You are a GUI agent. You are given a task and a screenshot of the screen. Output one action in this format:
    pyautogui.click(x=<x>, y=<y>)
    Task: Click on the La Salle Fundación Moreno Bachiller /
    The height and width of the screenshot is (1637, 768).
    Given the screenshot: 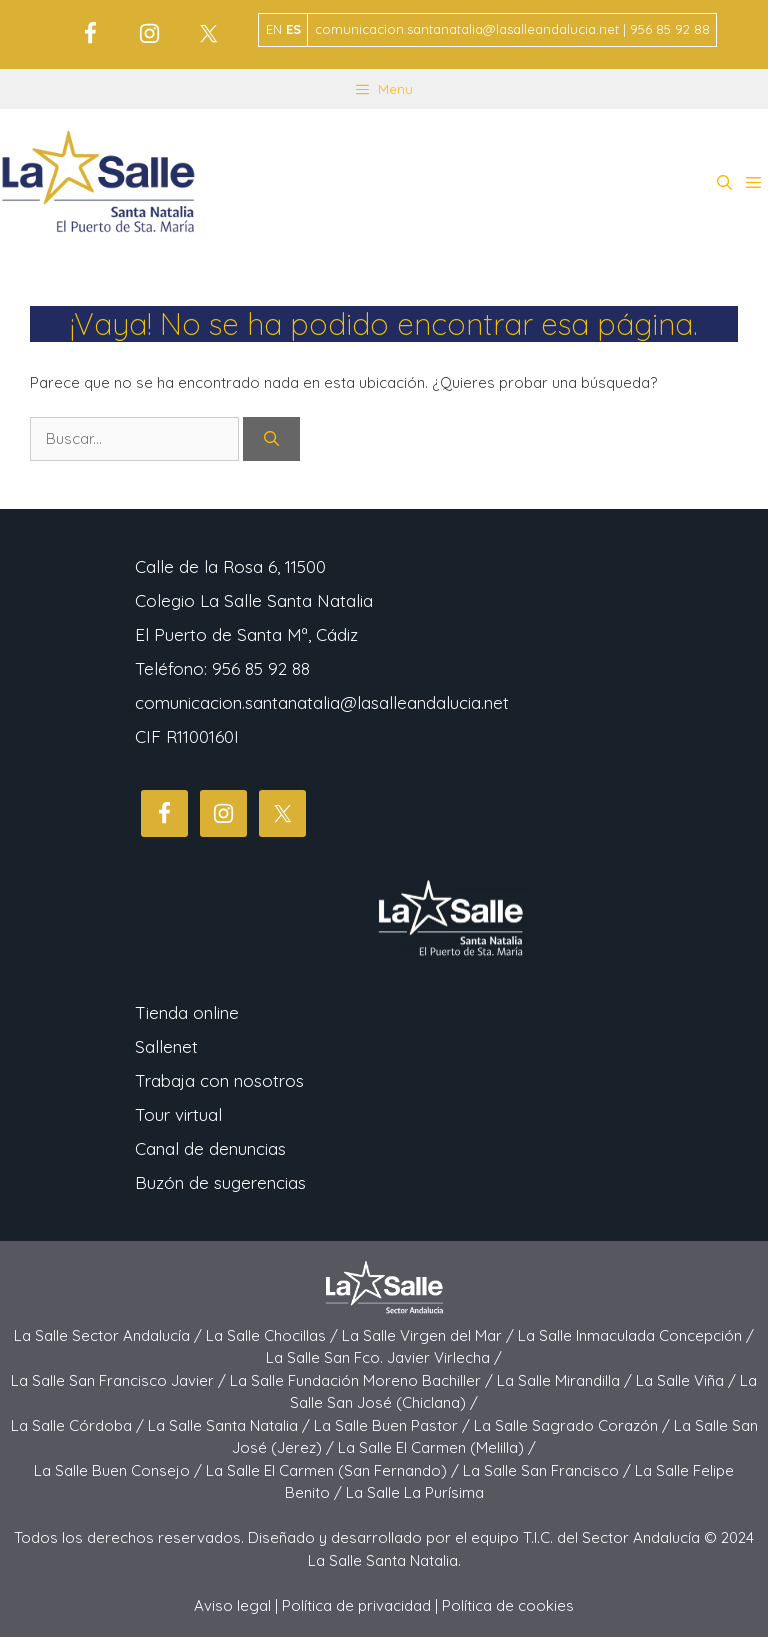 What is the action you would take?
    pyautogui.click(x=363, y=1380)
    